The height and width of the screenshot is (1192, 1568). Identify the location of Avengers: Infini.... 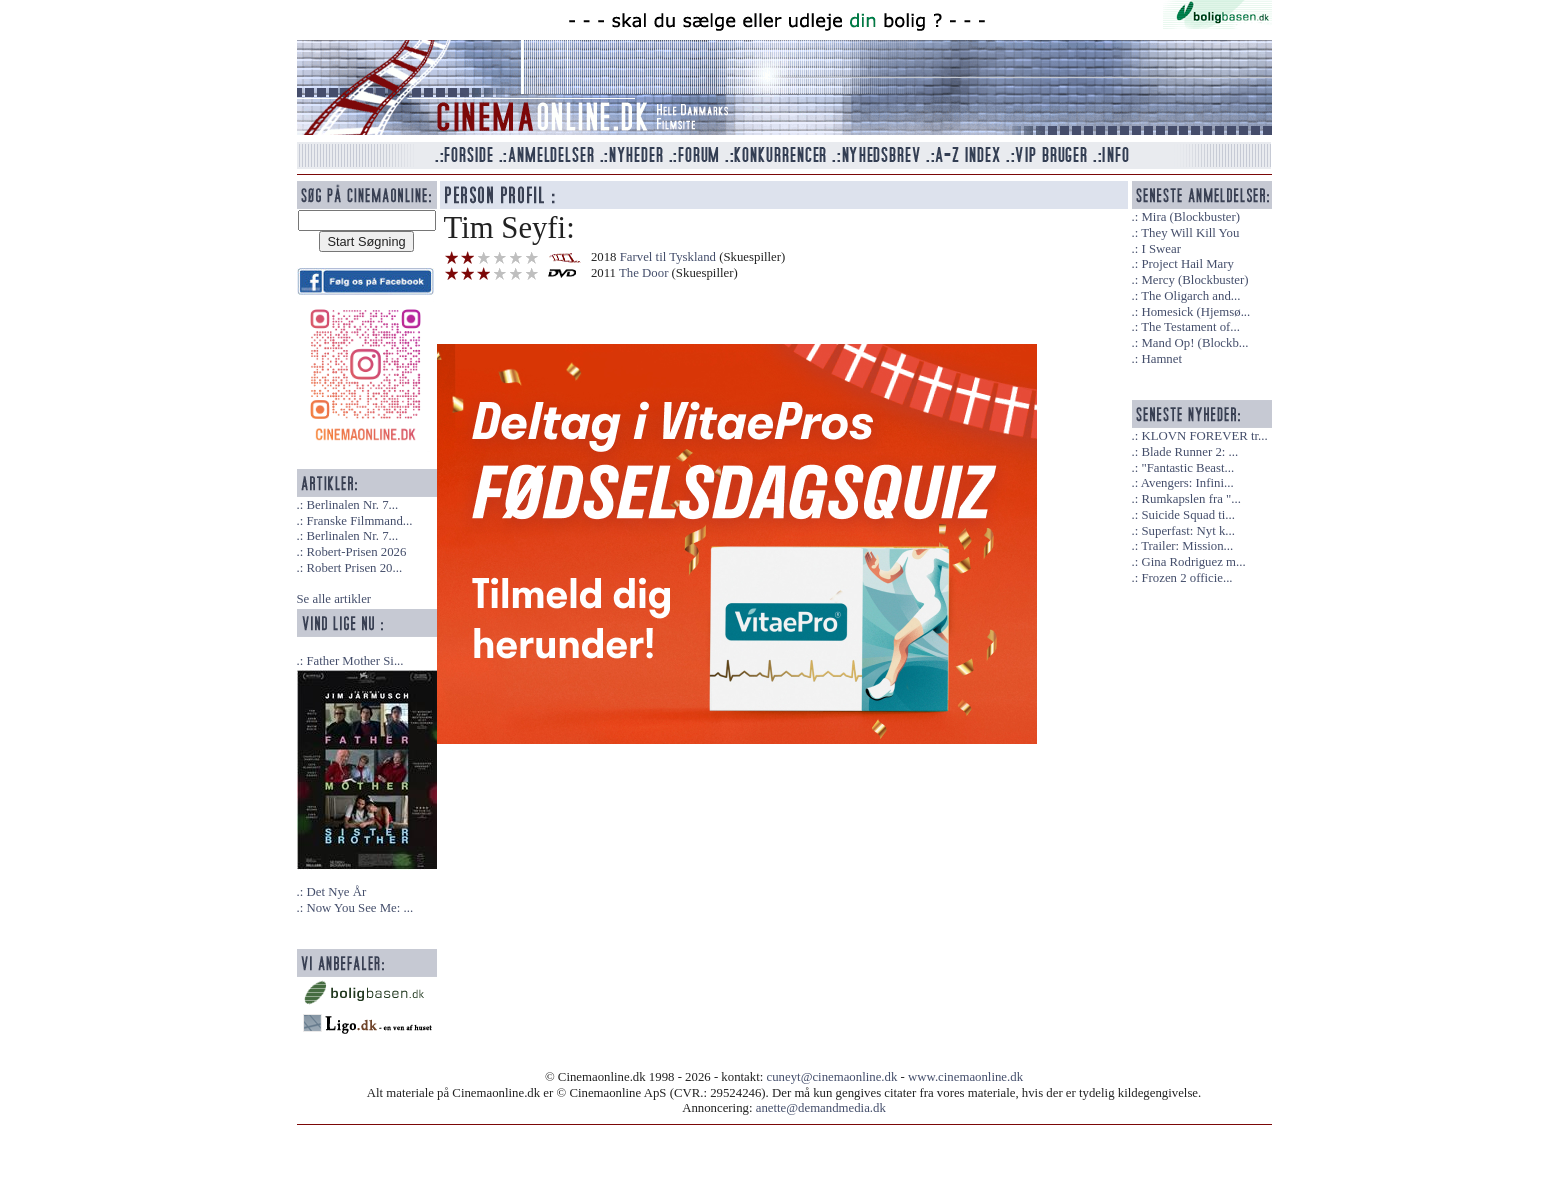
(1187, 483).